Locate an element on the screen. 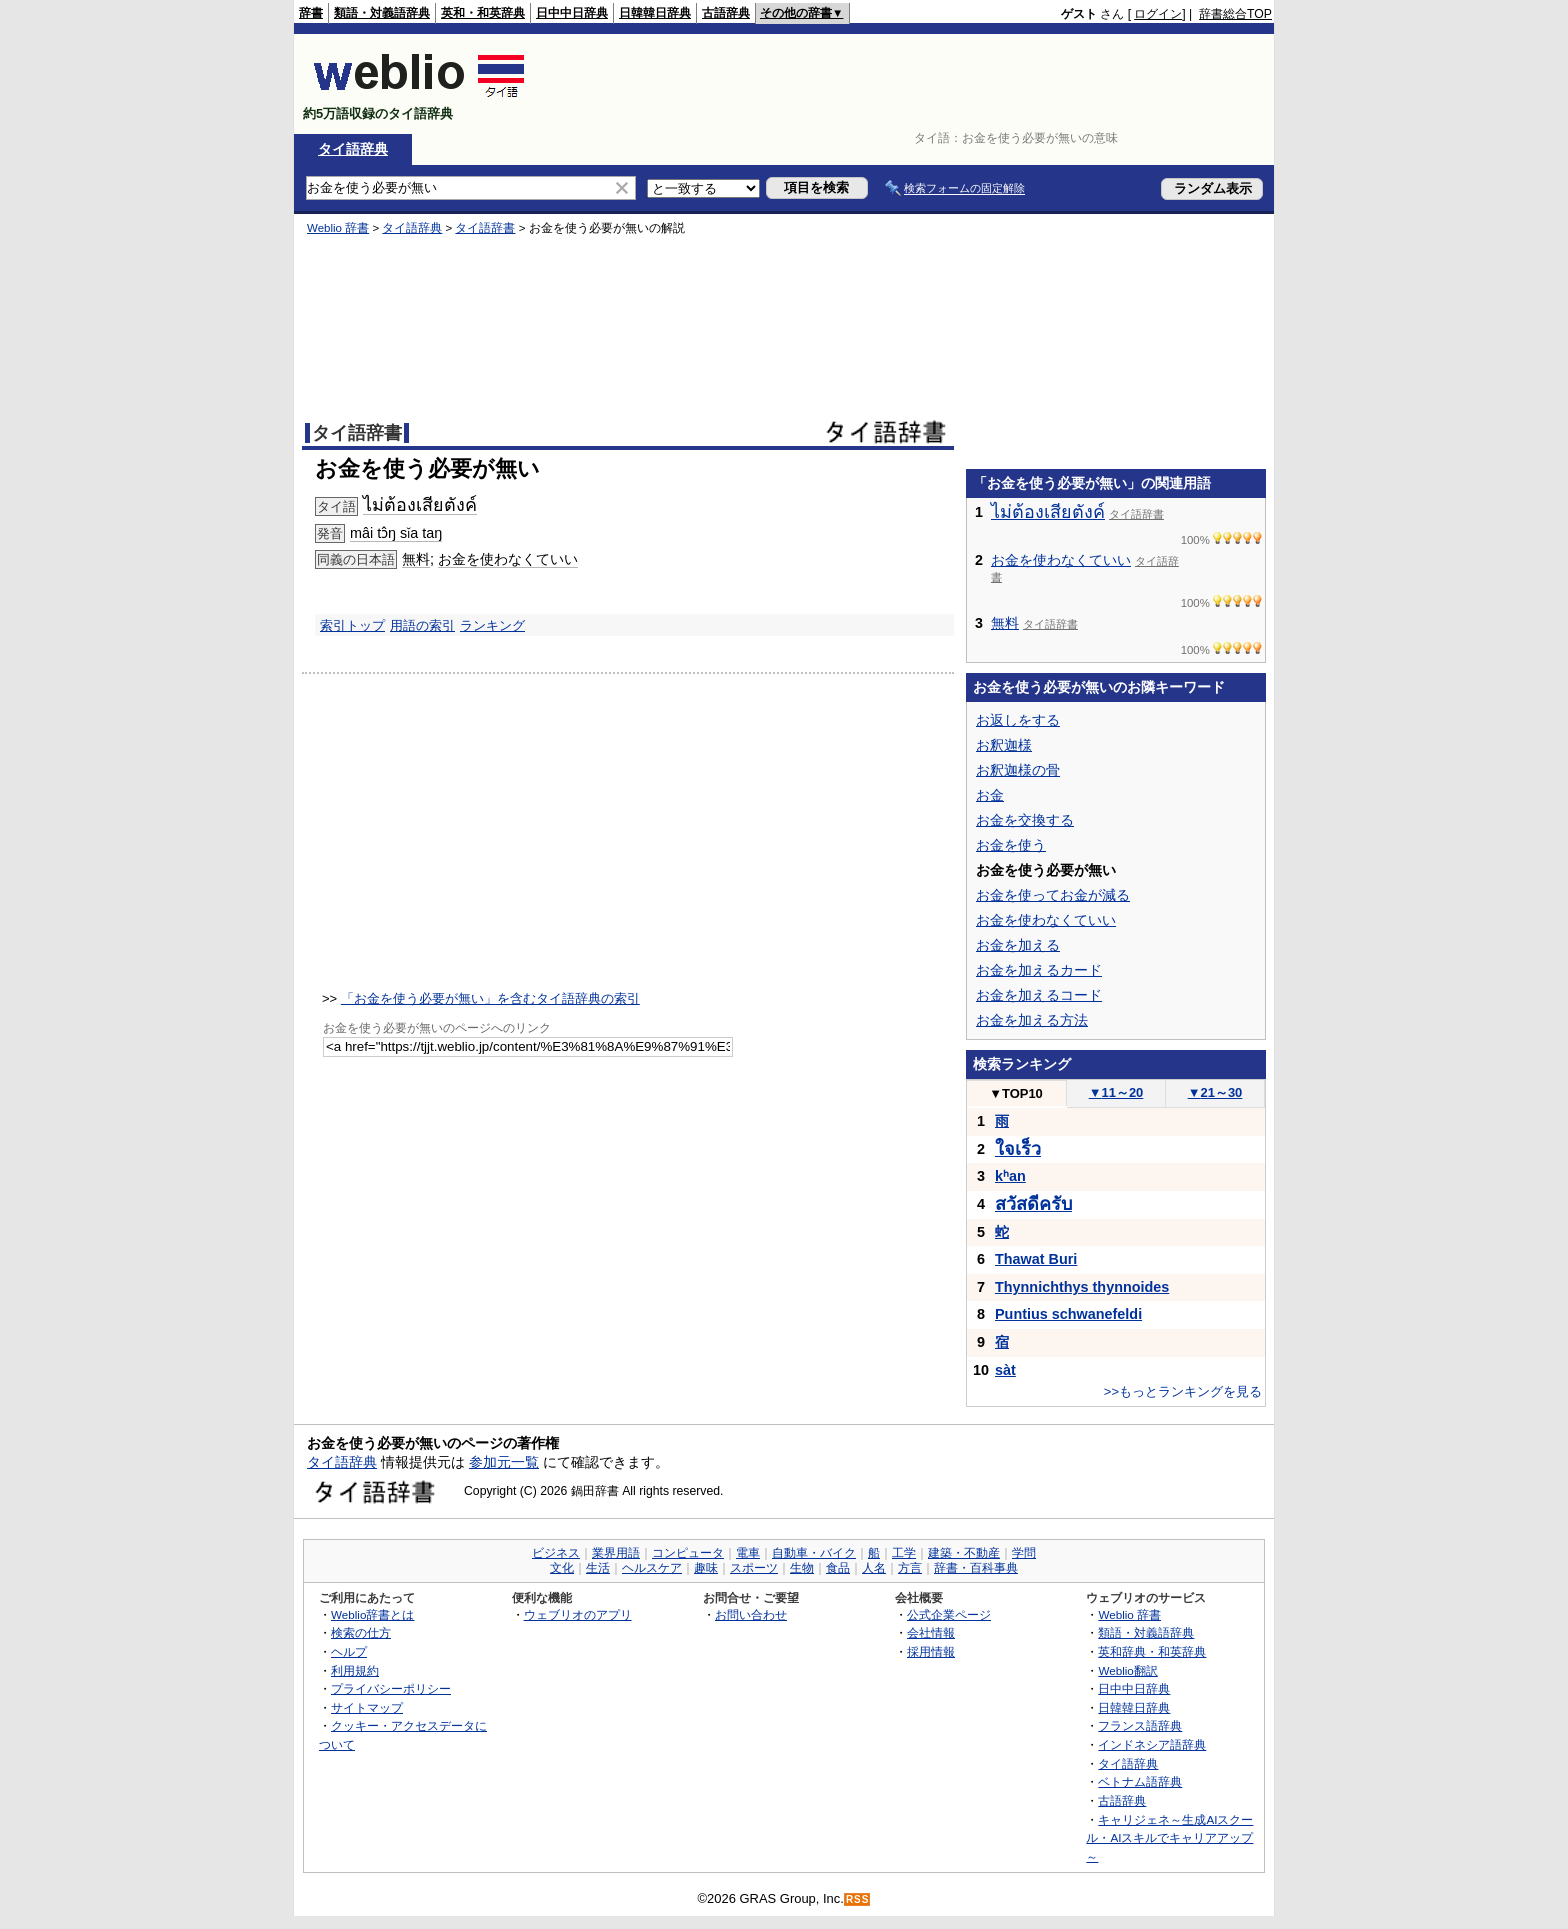  参加元一覧 is located at coordinates (504, 1462).